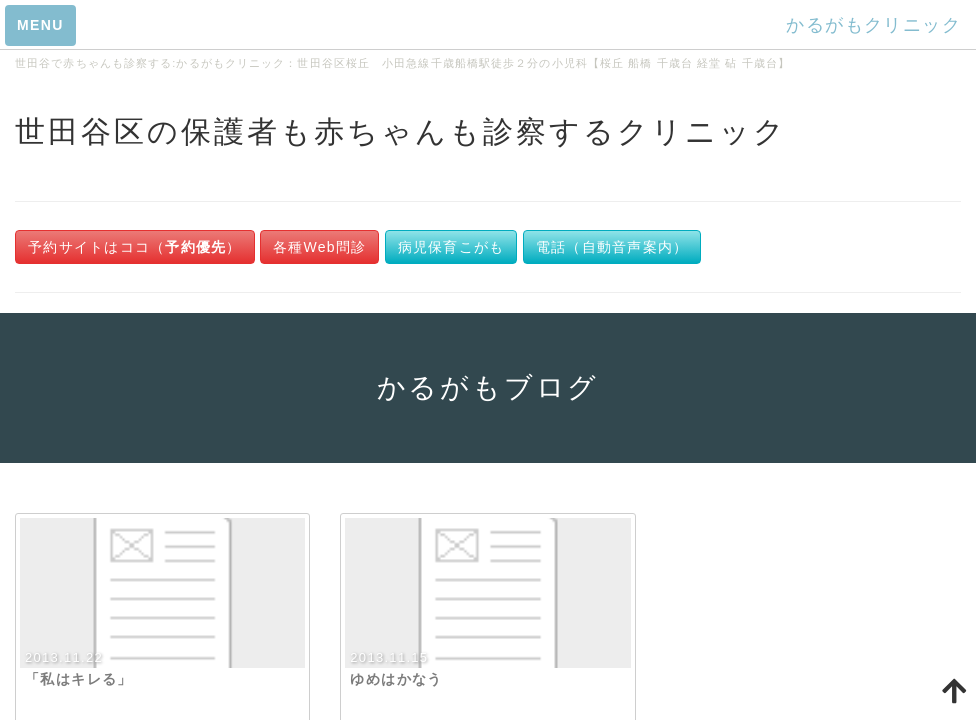 Image resolution: width=976 pixels, height=720 pixels. What do you see at coordinates (319, 247) in the screenshot?
I see `各種Web問診` at bounding box center [319, 247].